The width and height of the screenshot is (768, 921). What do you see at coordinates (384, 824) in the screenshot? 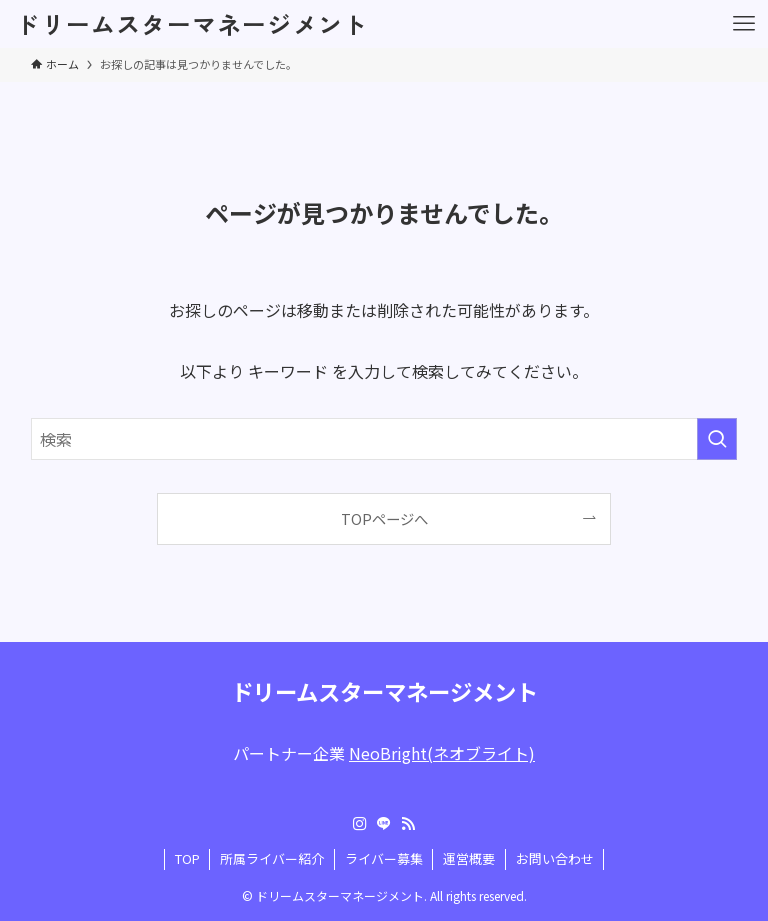
I see `[line]` at bounding box center [384, 824].